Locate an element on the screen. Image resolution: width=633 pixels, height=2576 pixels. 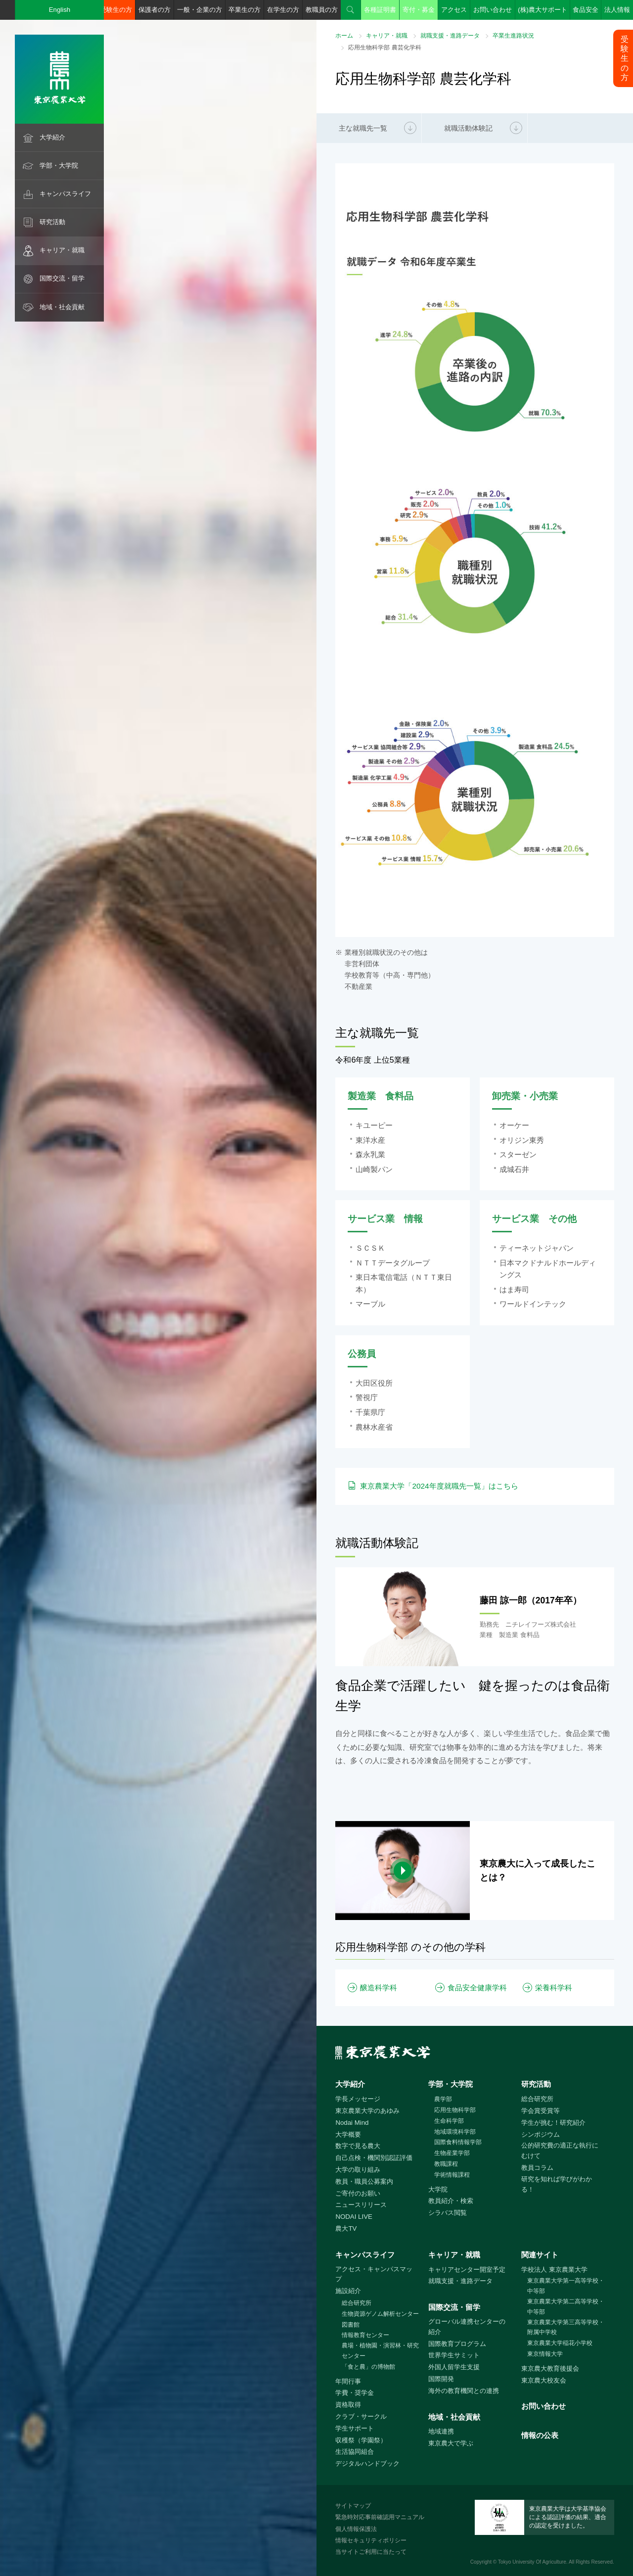
東京農大教育後援会 is located at coordinates (550, 2368).